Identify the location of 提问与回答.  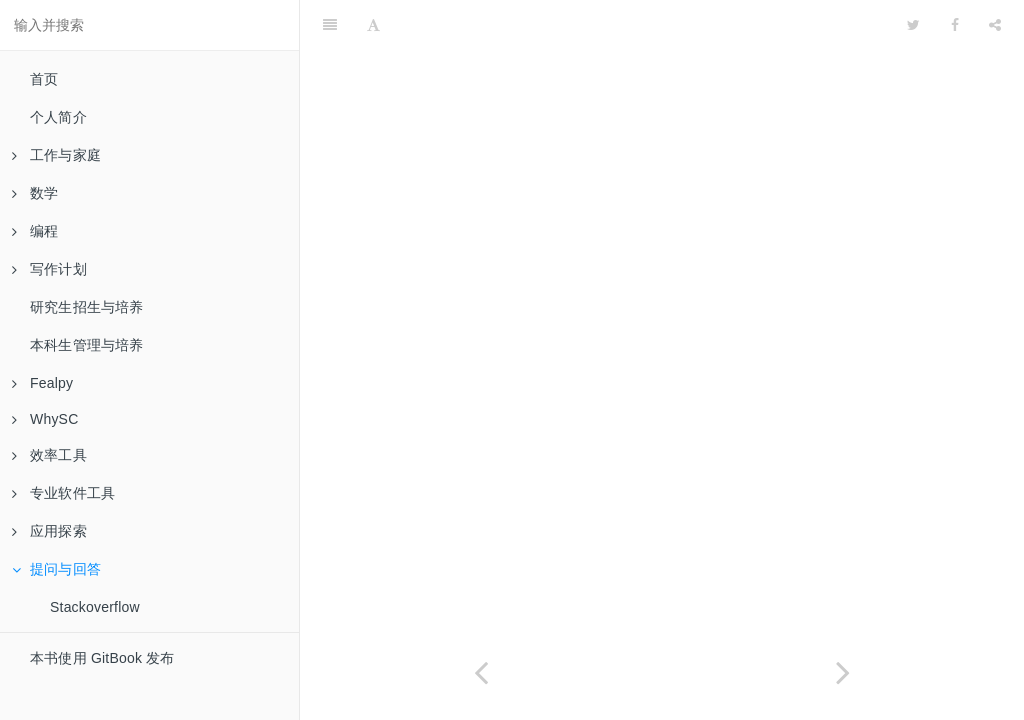
(56, 569).